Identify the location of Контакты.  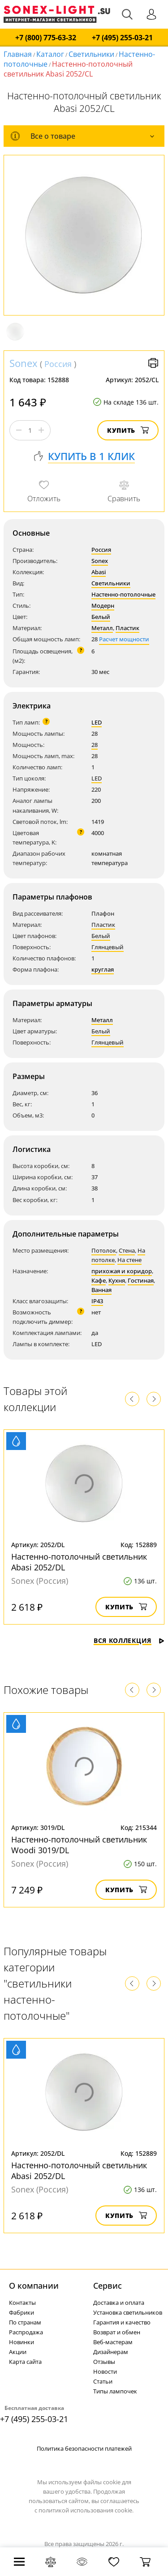
(22, 2303).